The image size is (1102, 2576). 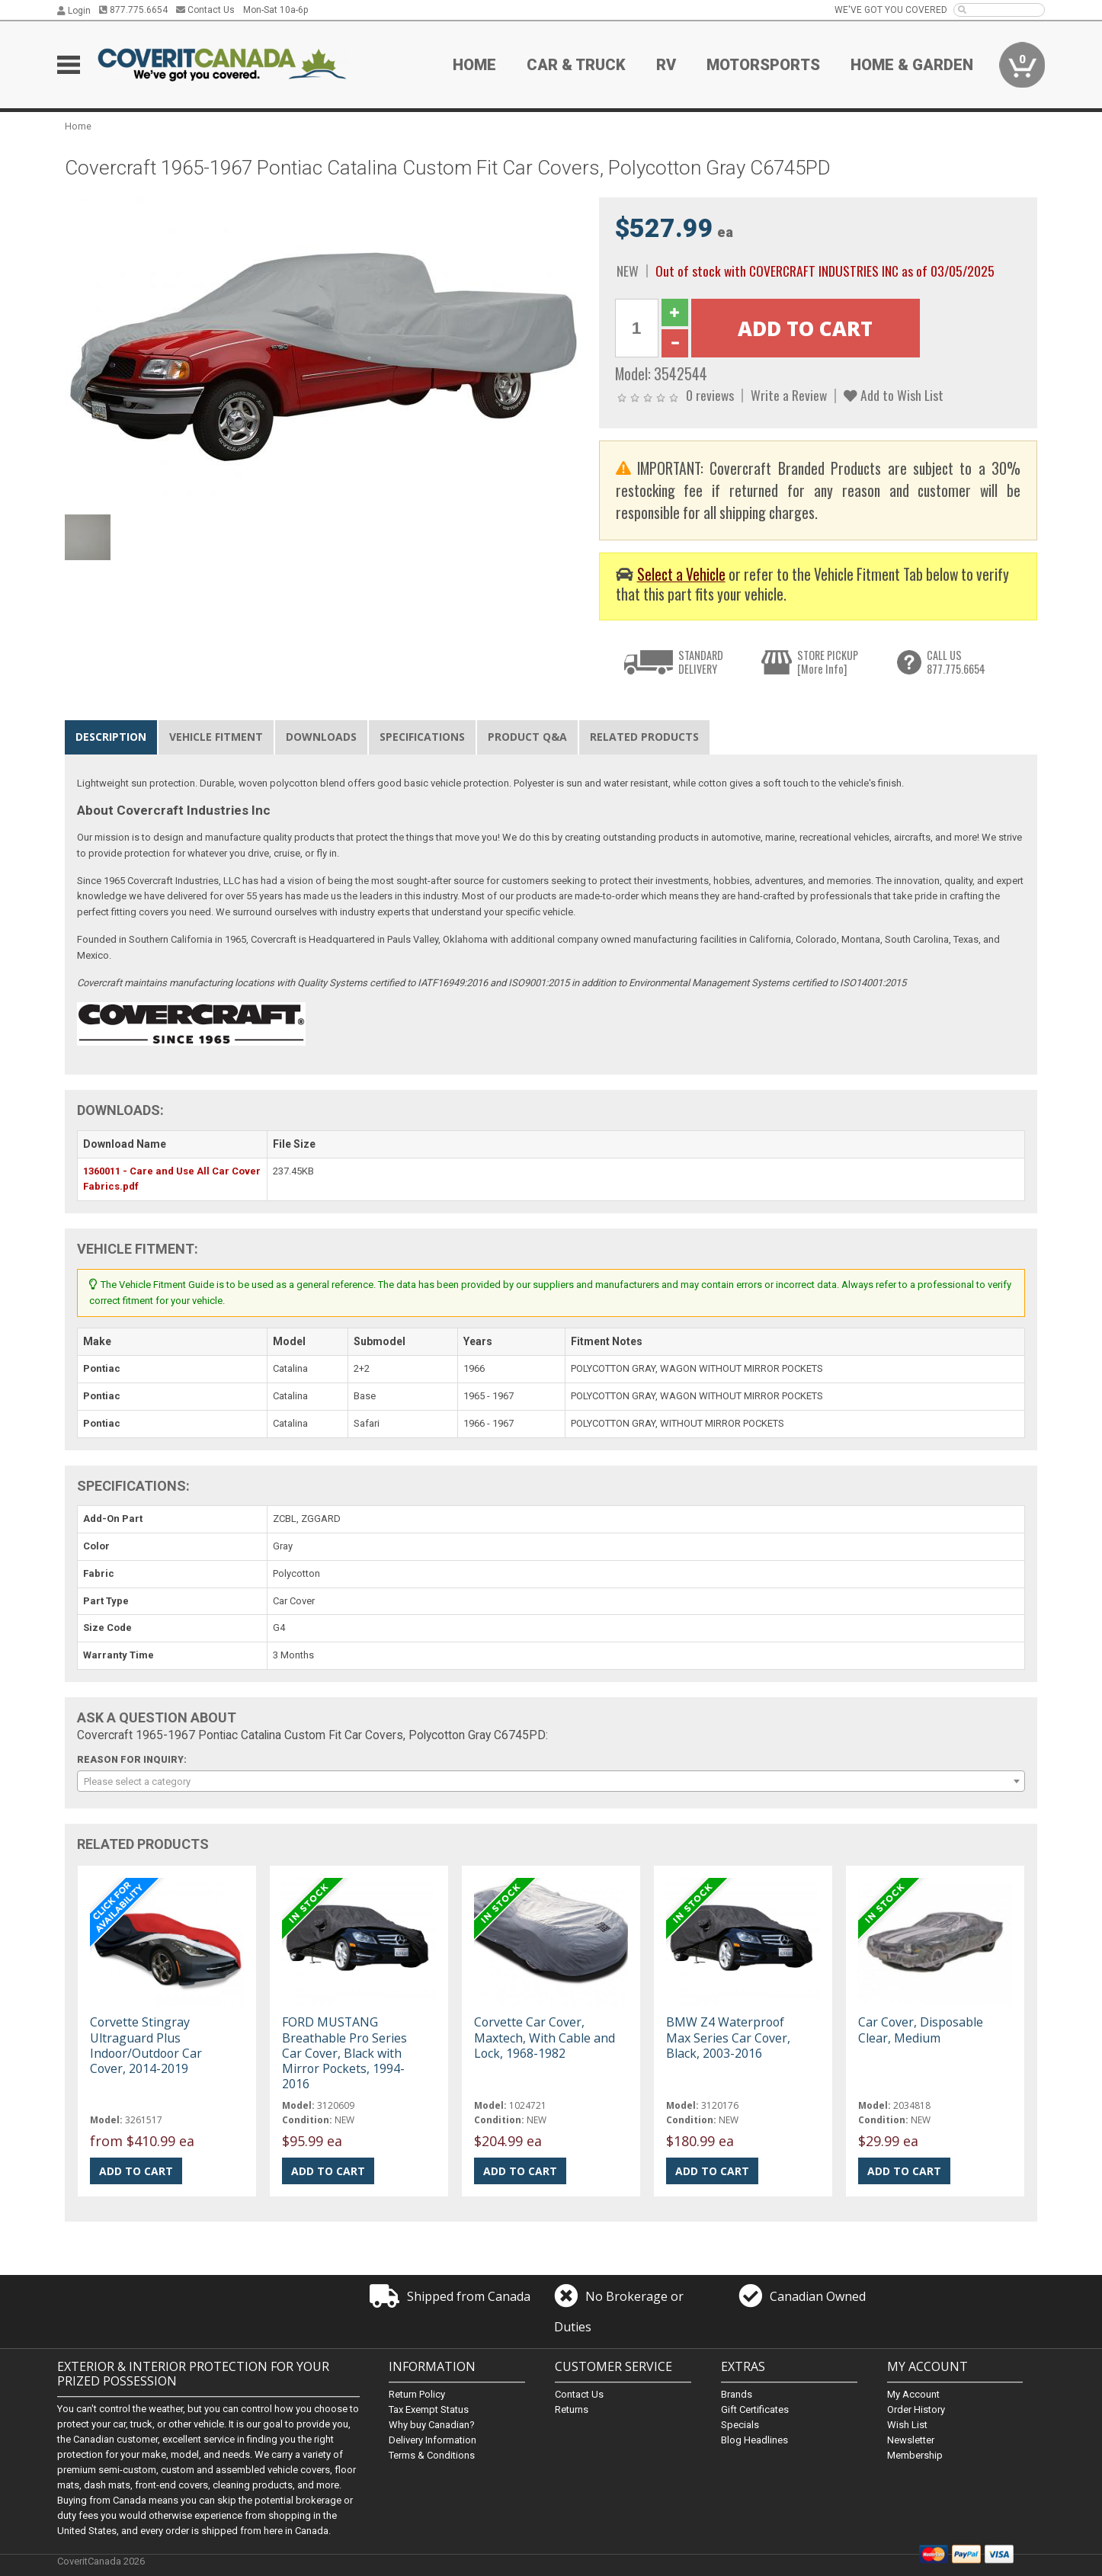 What do you see at coordinates (666, 65) in the screenshot?
I see `RV` at bounding box center [666, 65].